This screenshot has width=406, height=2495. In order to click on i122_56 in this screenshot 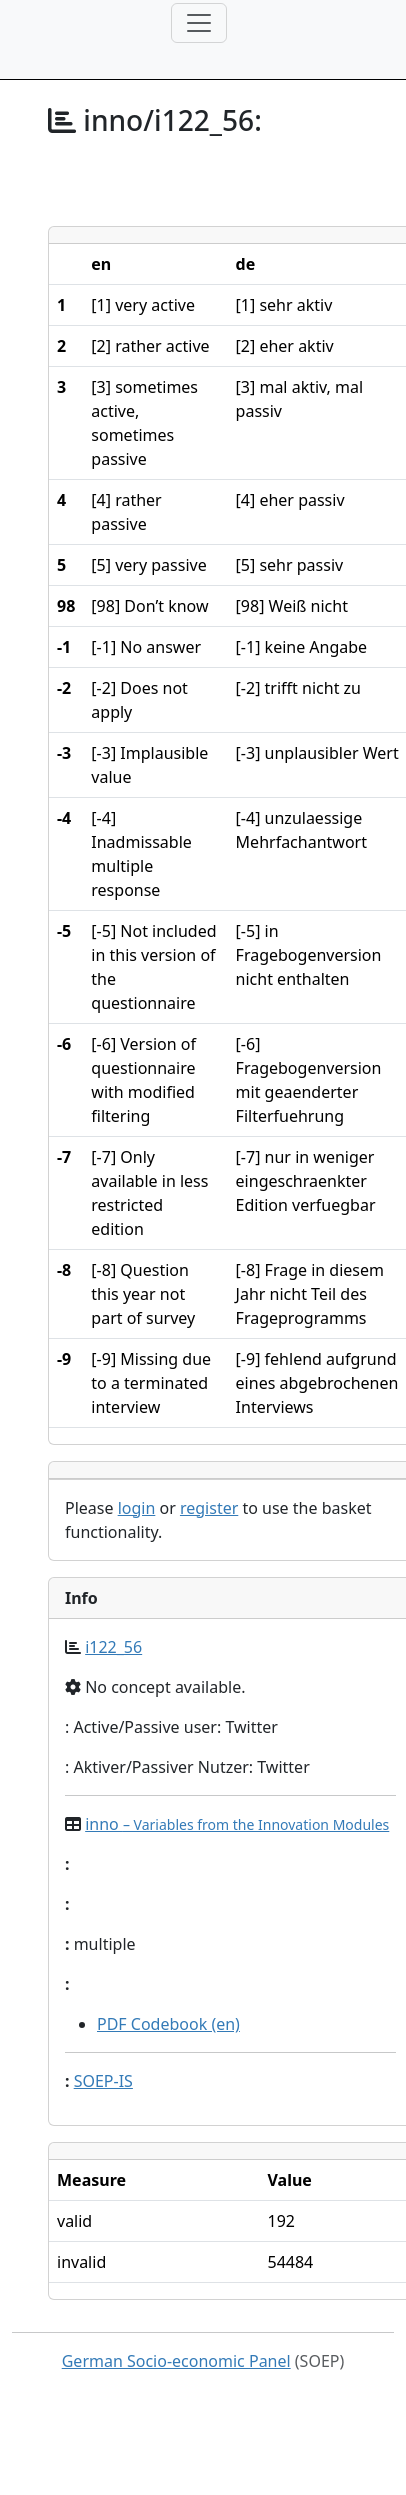, I will do `click(113, 1647)`.